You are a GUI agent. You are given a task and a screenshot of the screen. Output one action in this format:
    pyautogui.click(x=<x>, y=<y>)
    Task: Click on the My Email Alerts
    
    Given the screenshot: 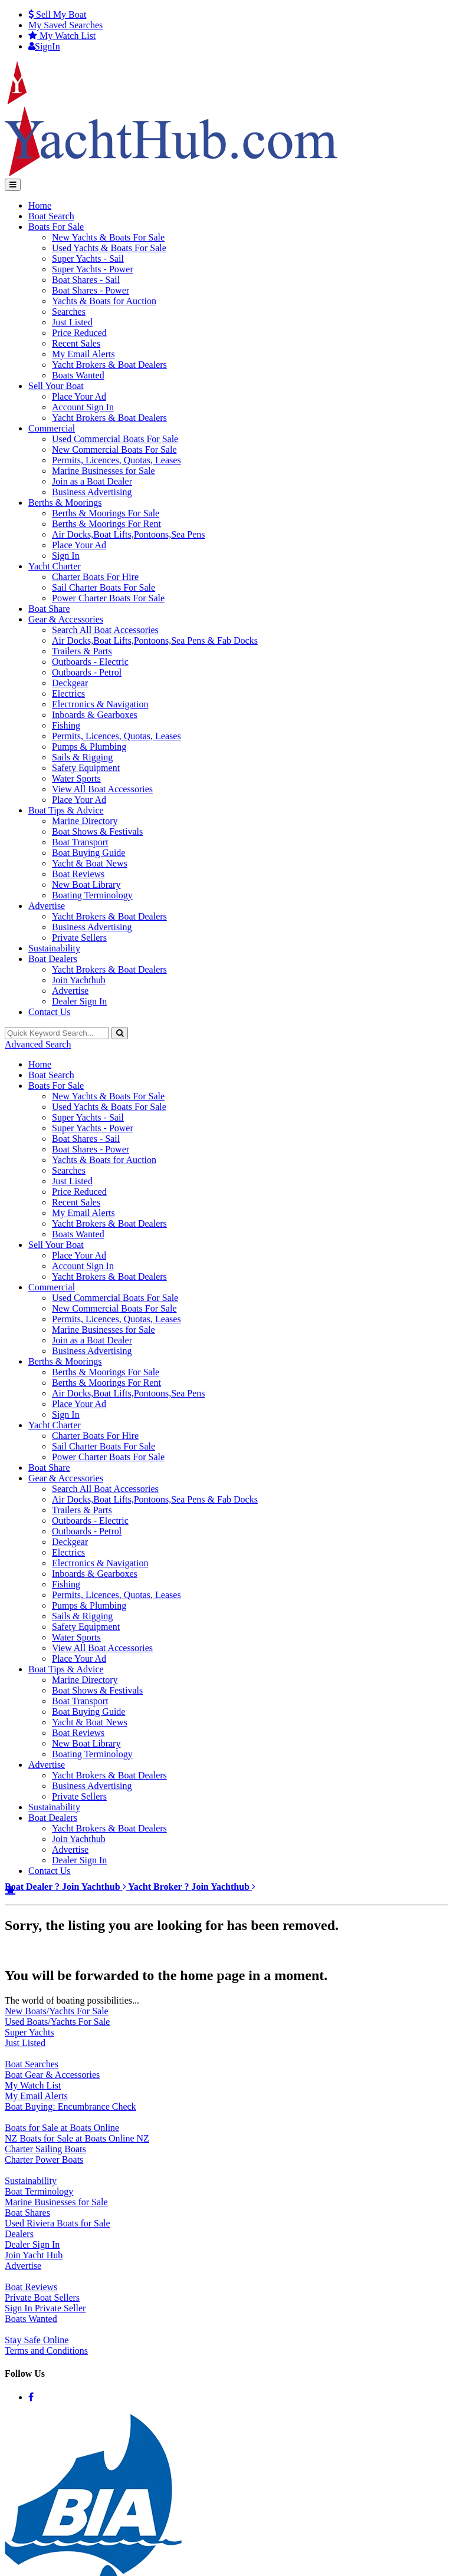 What is the action you would take?
    pyautogui.click(x=83, y=354)
    